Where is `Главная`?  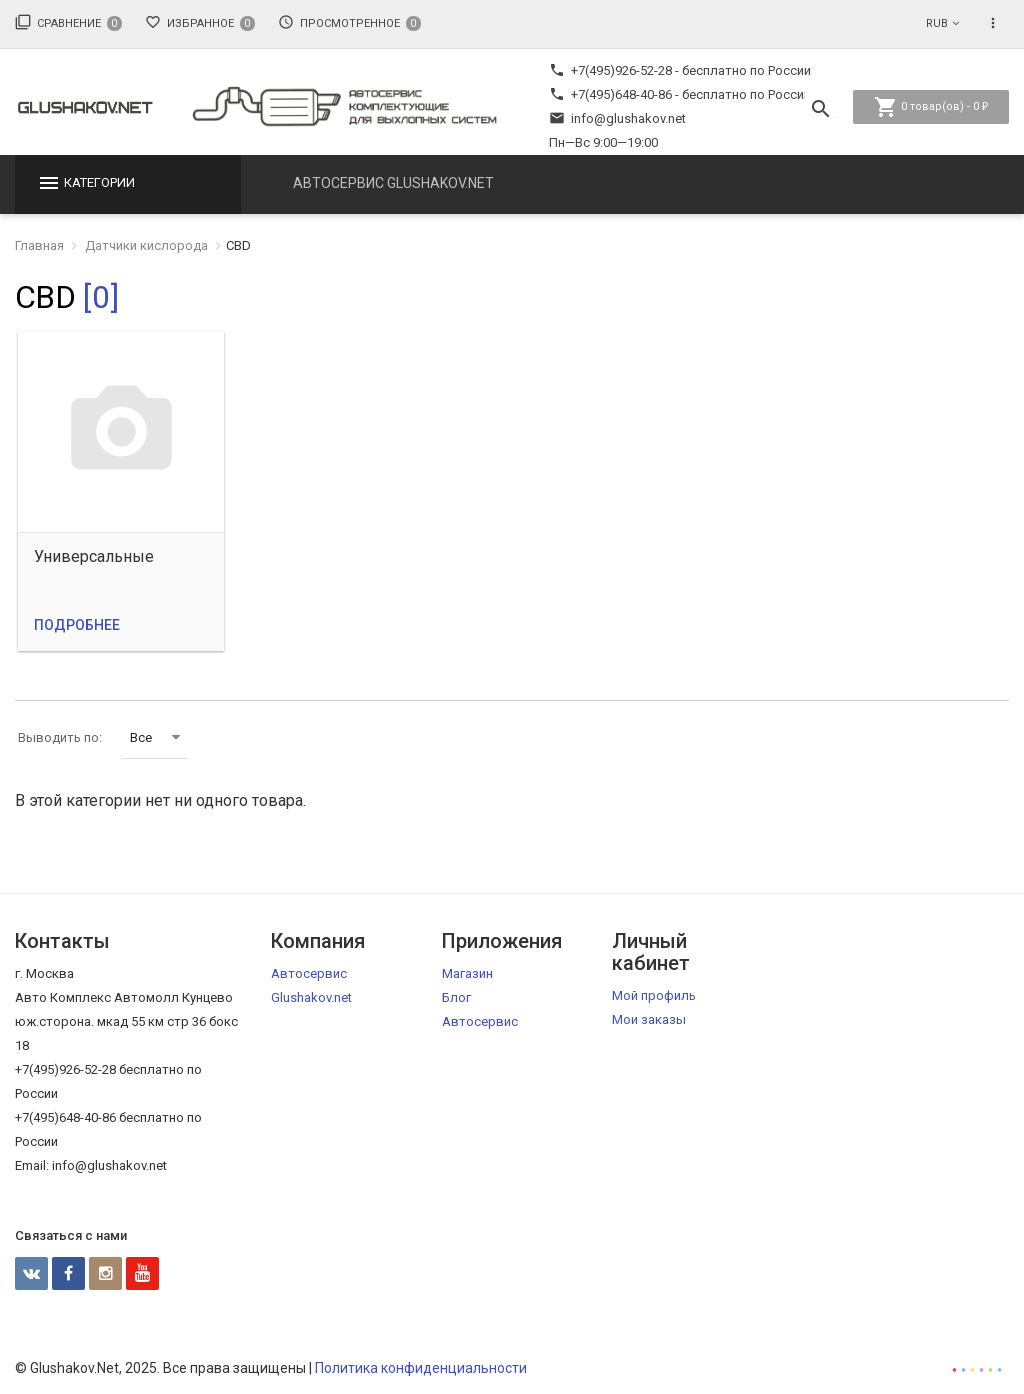
Главная is located at coordinates (39, 245).